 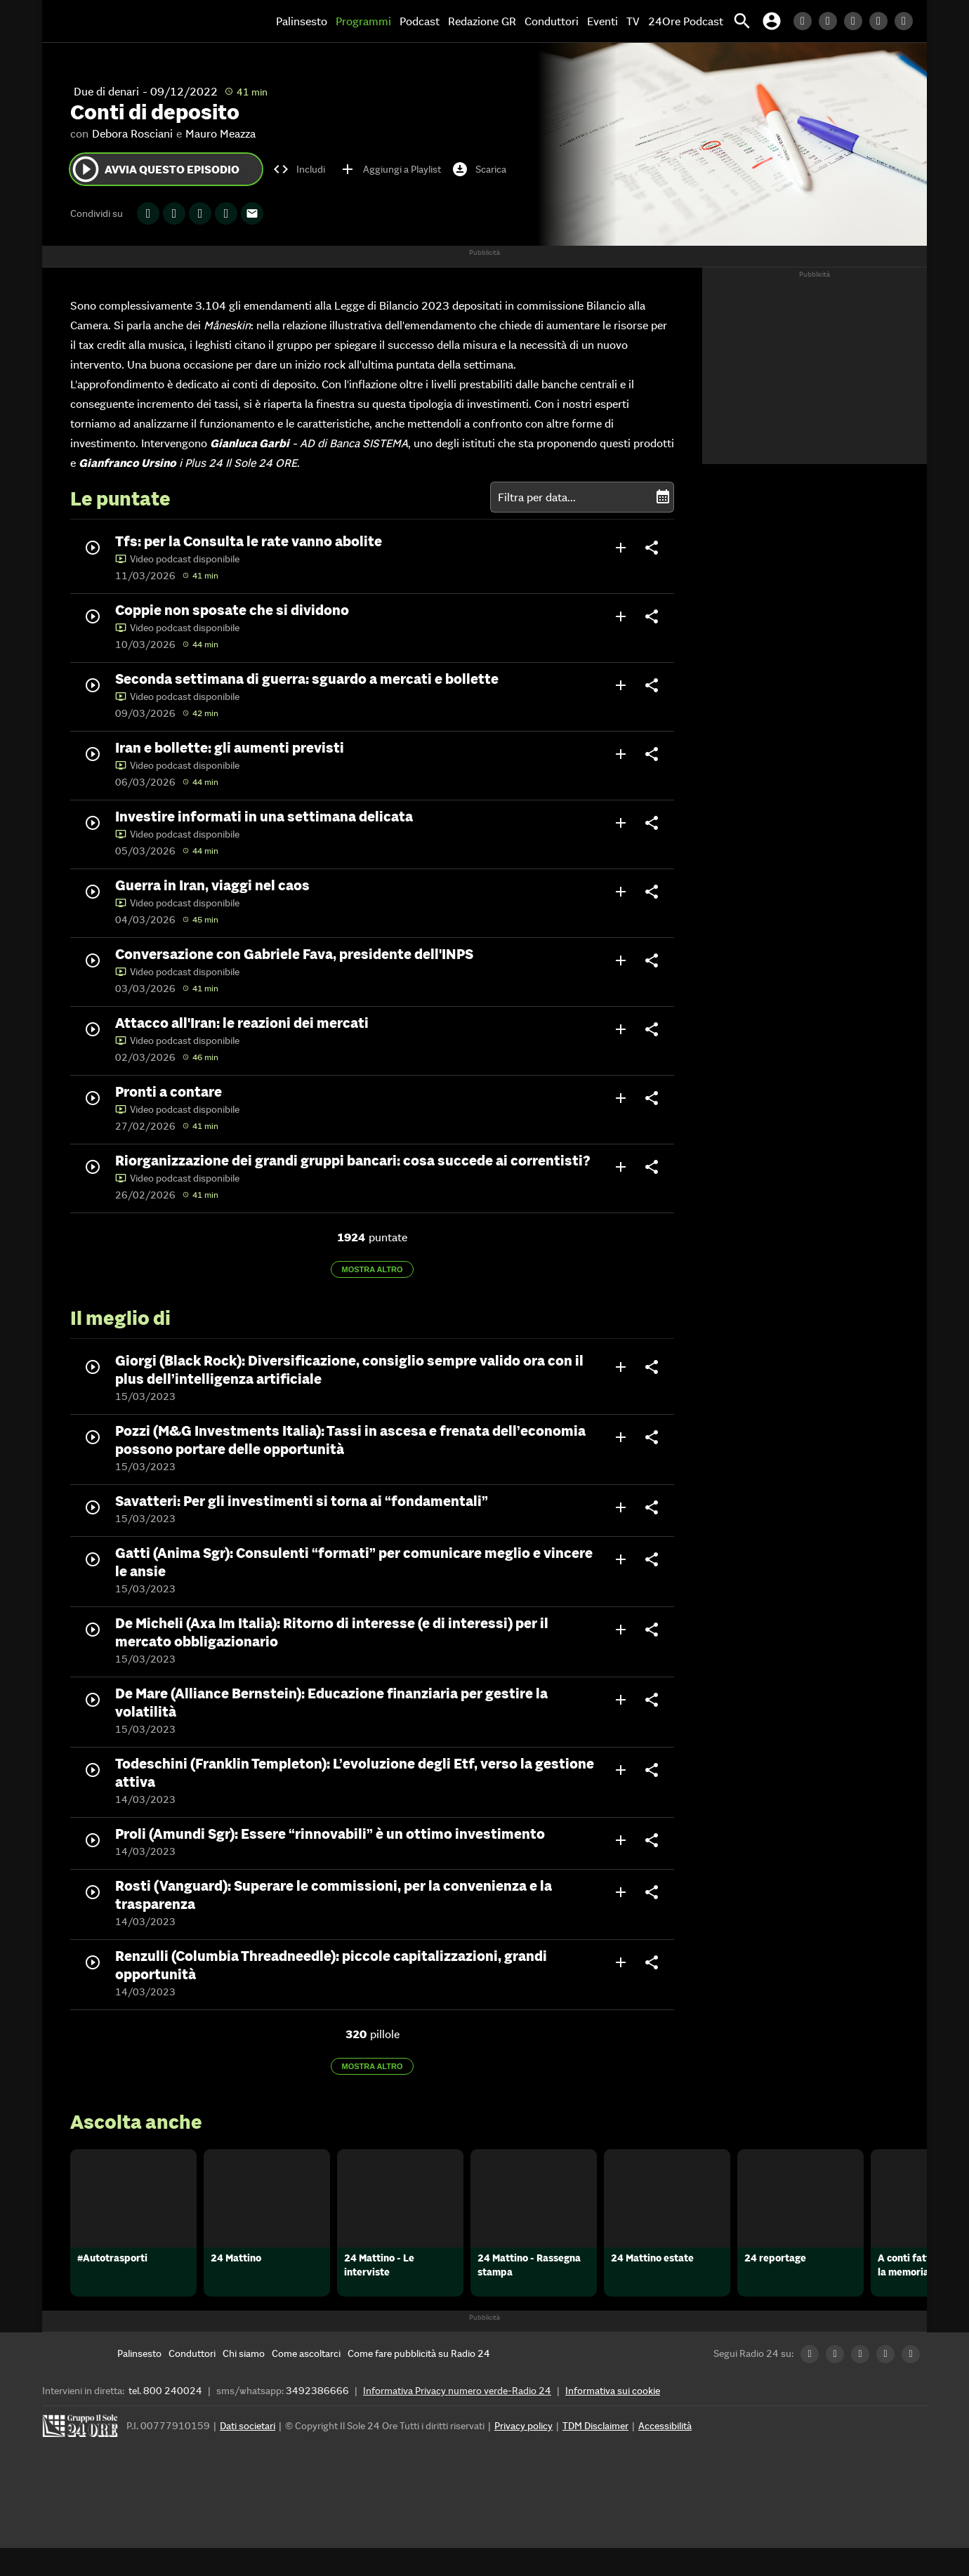 What do you see at coordinates (907, 21) in the screenshot?
I see `[Youtube Radio24]` at bounding box center [907, 21].